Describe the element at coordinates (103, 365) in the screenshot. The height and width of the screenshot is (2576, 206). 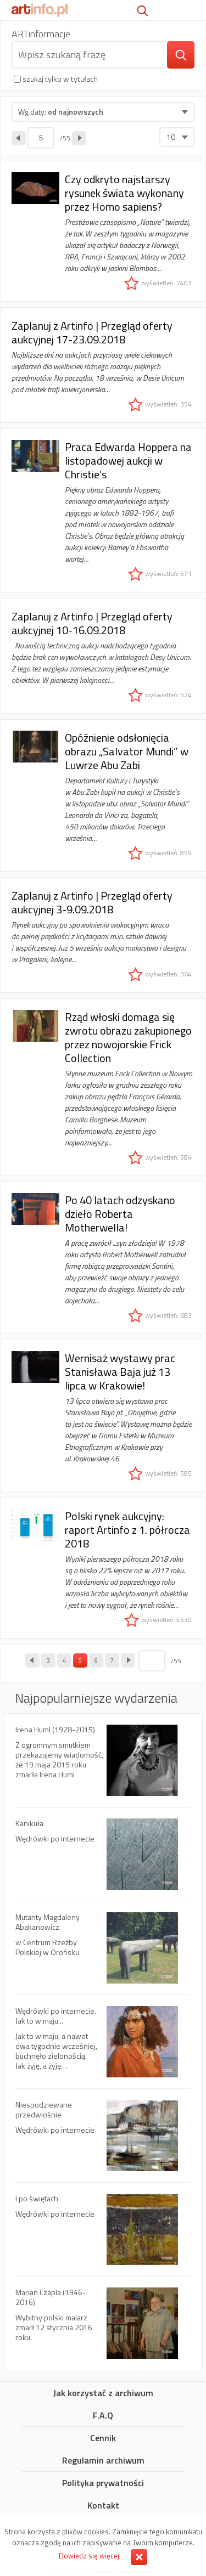
I see `Zaplanuj z Artinfo | Przegląd oferty aukcyjnej 17-23.09.2018` at that location.